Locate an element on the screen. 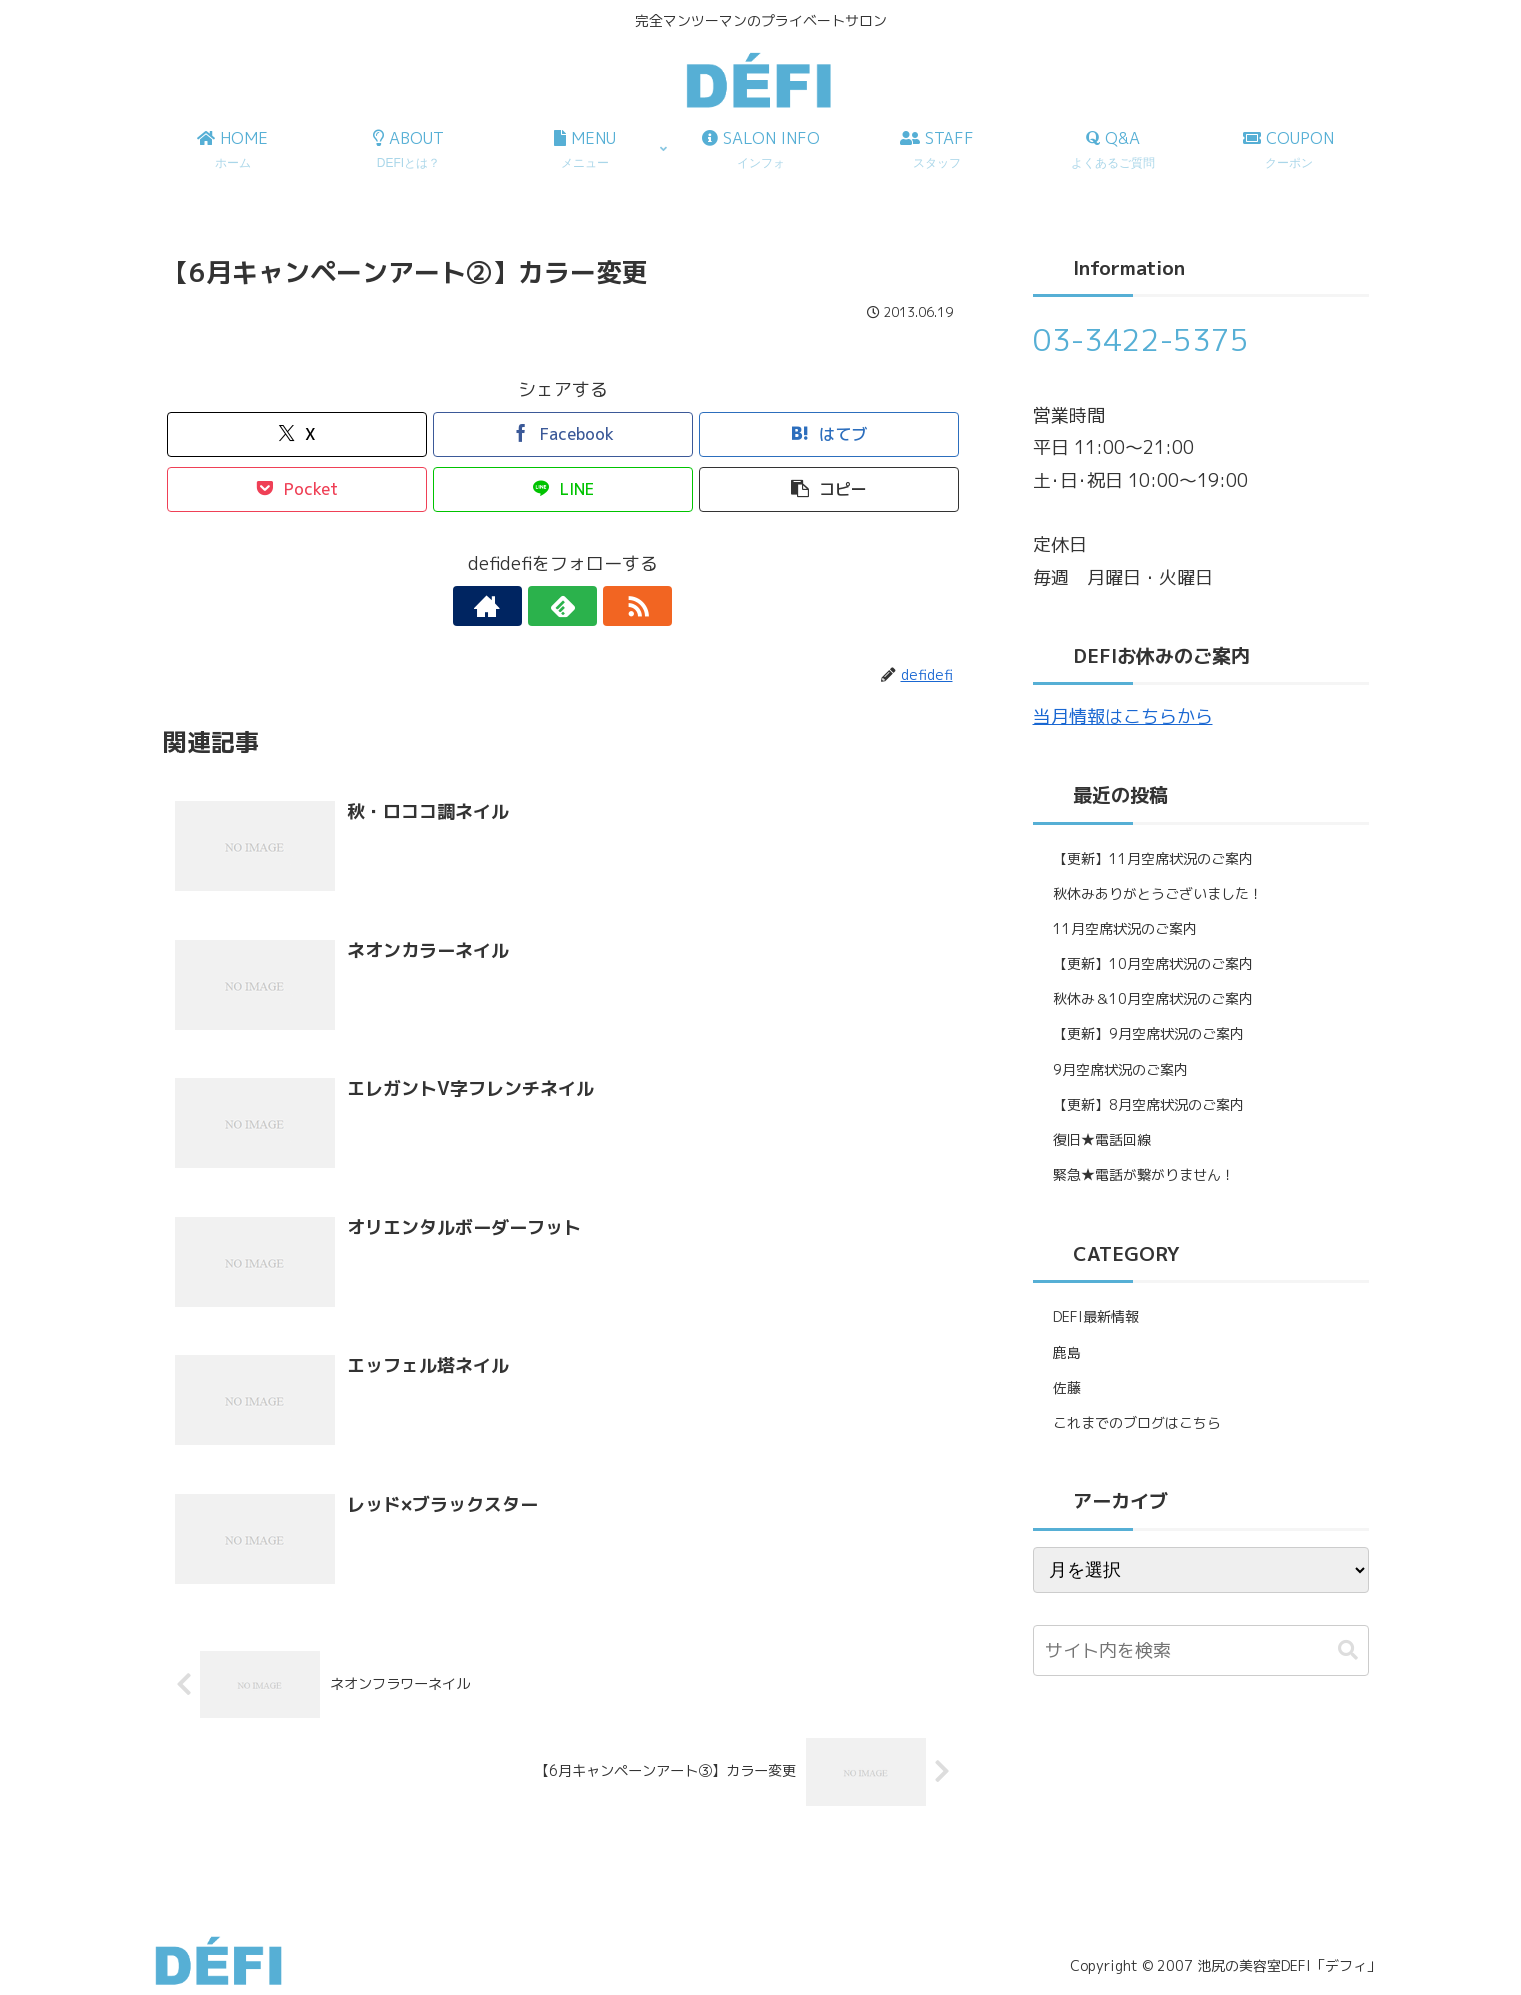 This screenshot has height=1995, width=1521. [Xでシェア] is located at coordinates (297, 434).